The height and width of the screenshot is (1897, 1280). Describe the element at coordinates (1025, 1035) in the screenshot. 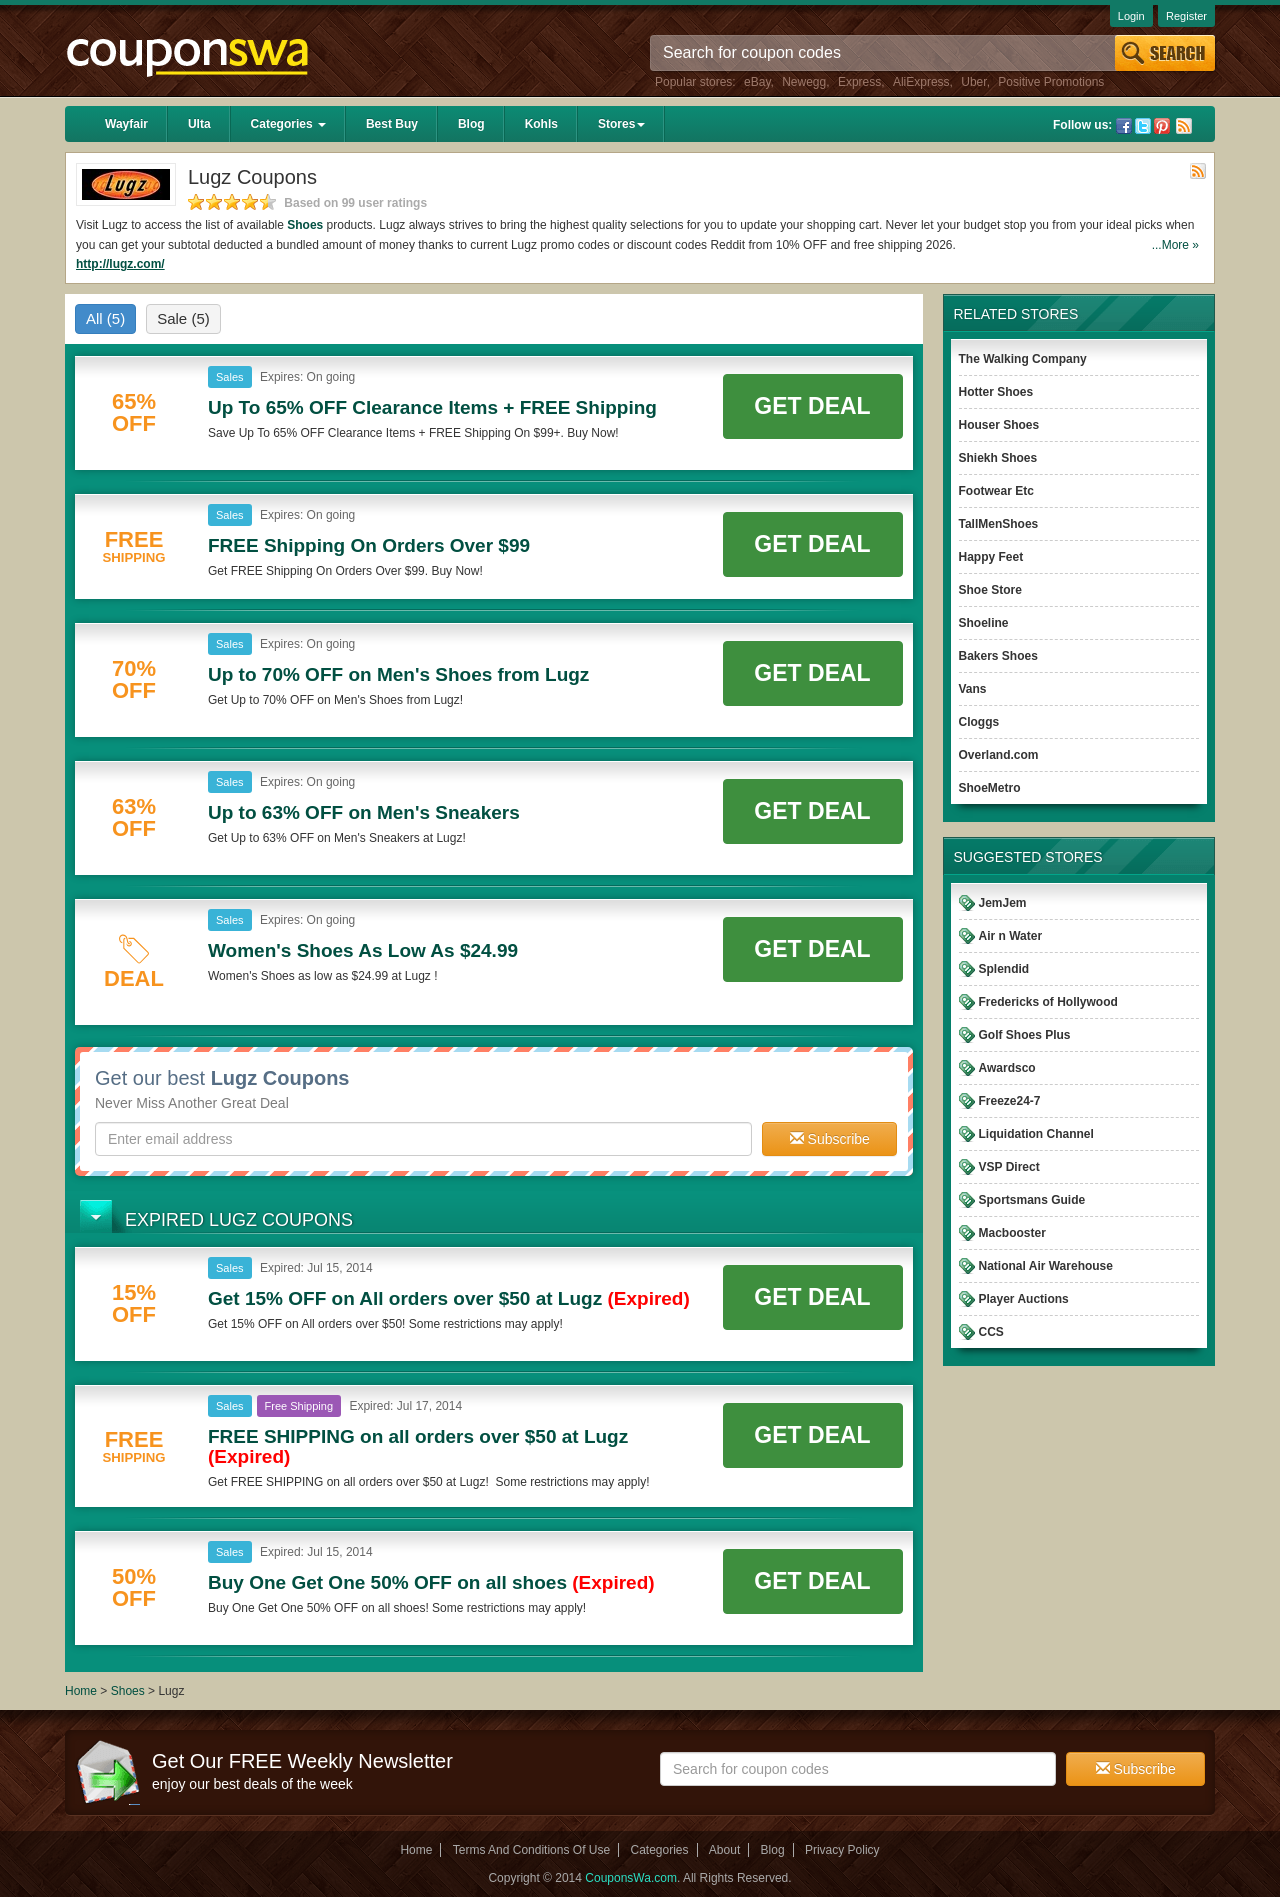

I see `Golf Shoes Plus` at that location.